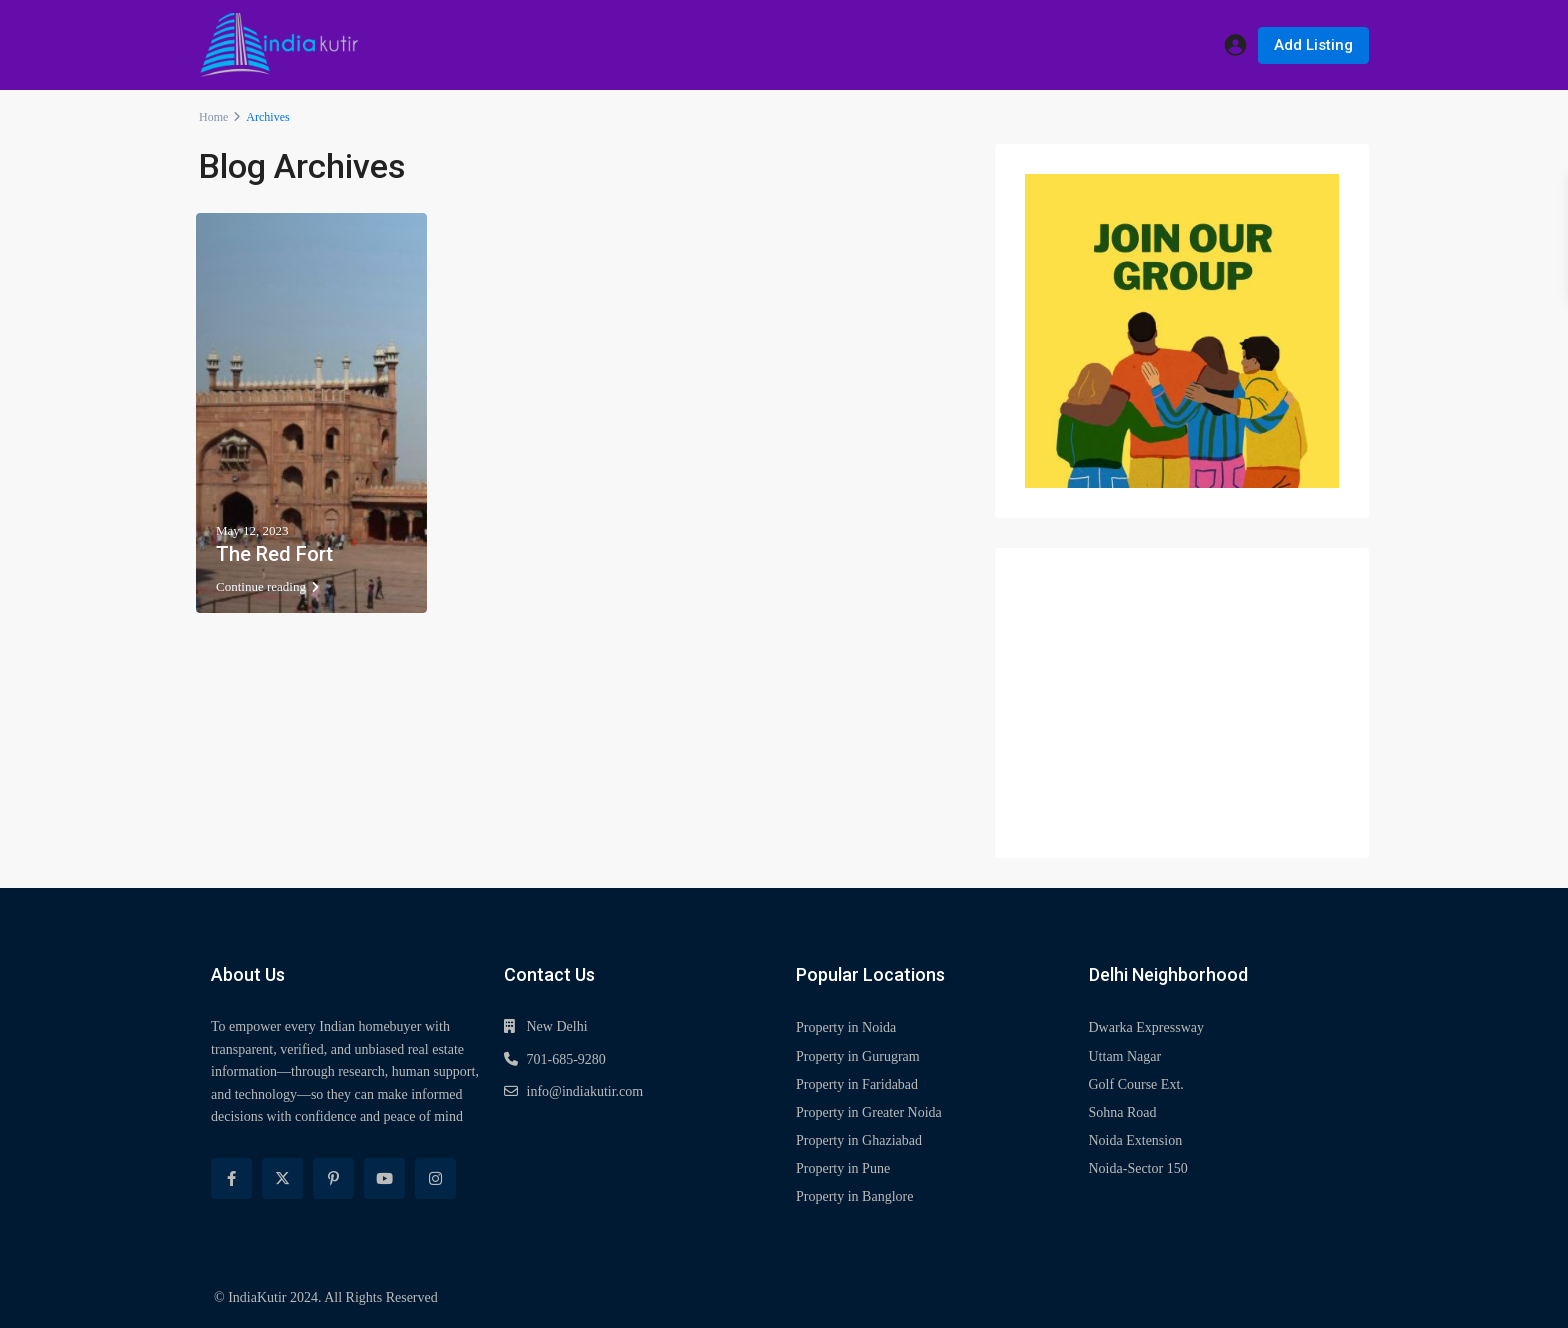 This screenshot has width=1568, height=1328. I want to click on Noida-Sector 150, so click(1138, 1168).